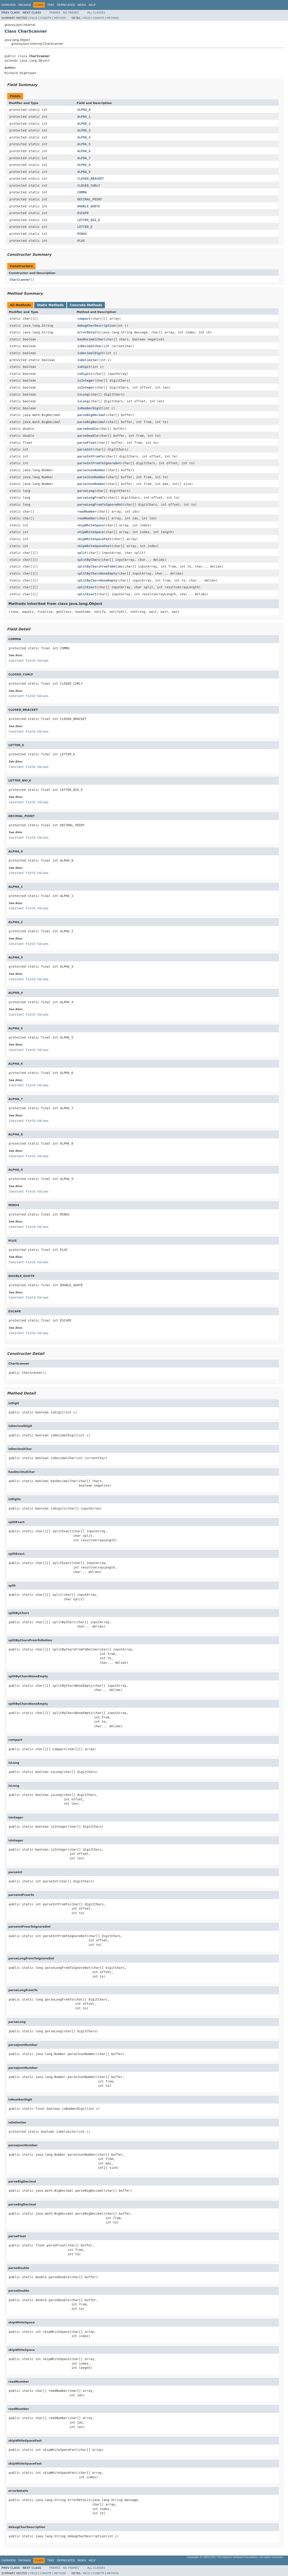  What do you see at coordinates (50, 5) in the screenshot?
I see `Tree` at bounding box center [50, 5].